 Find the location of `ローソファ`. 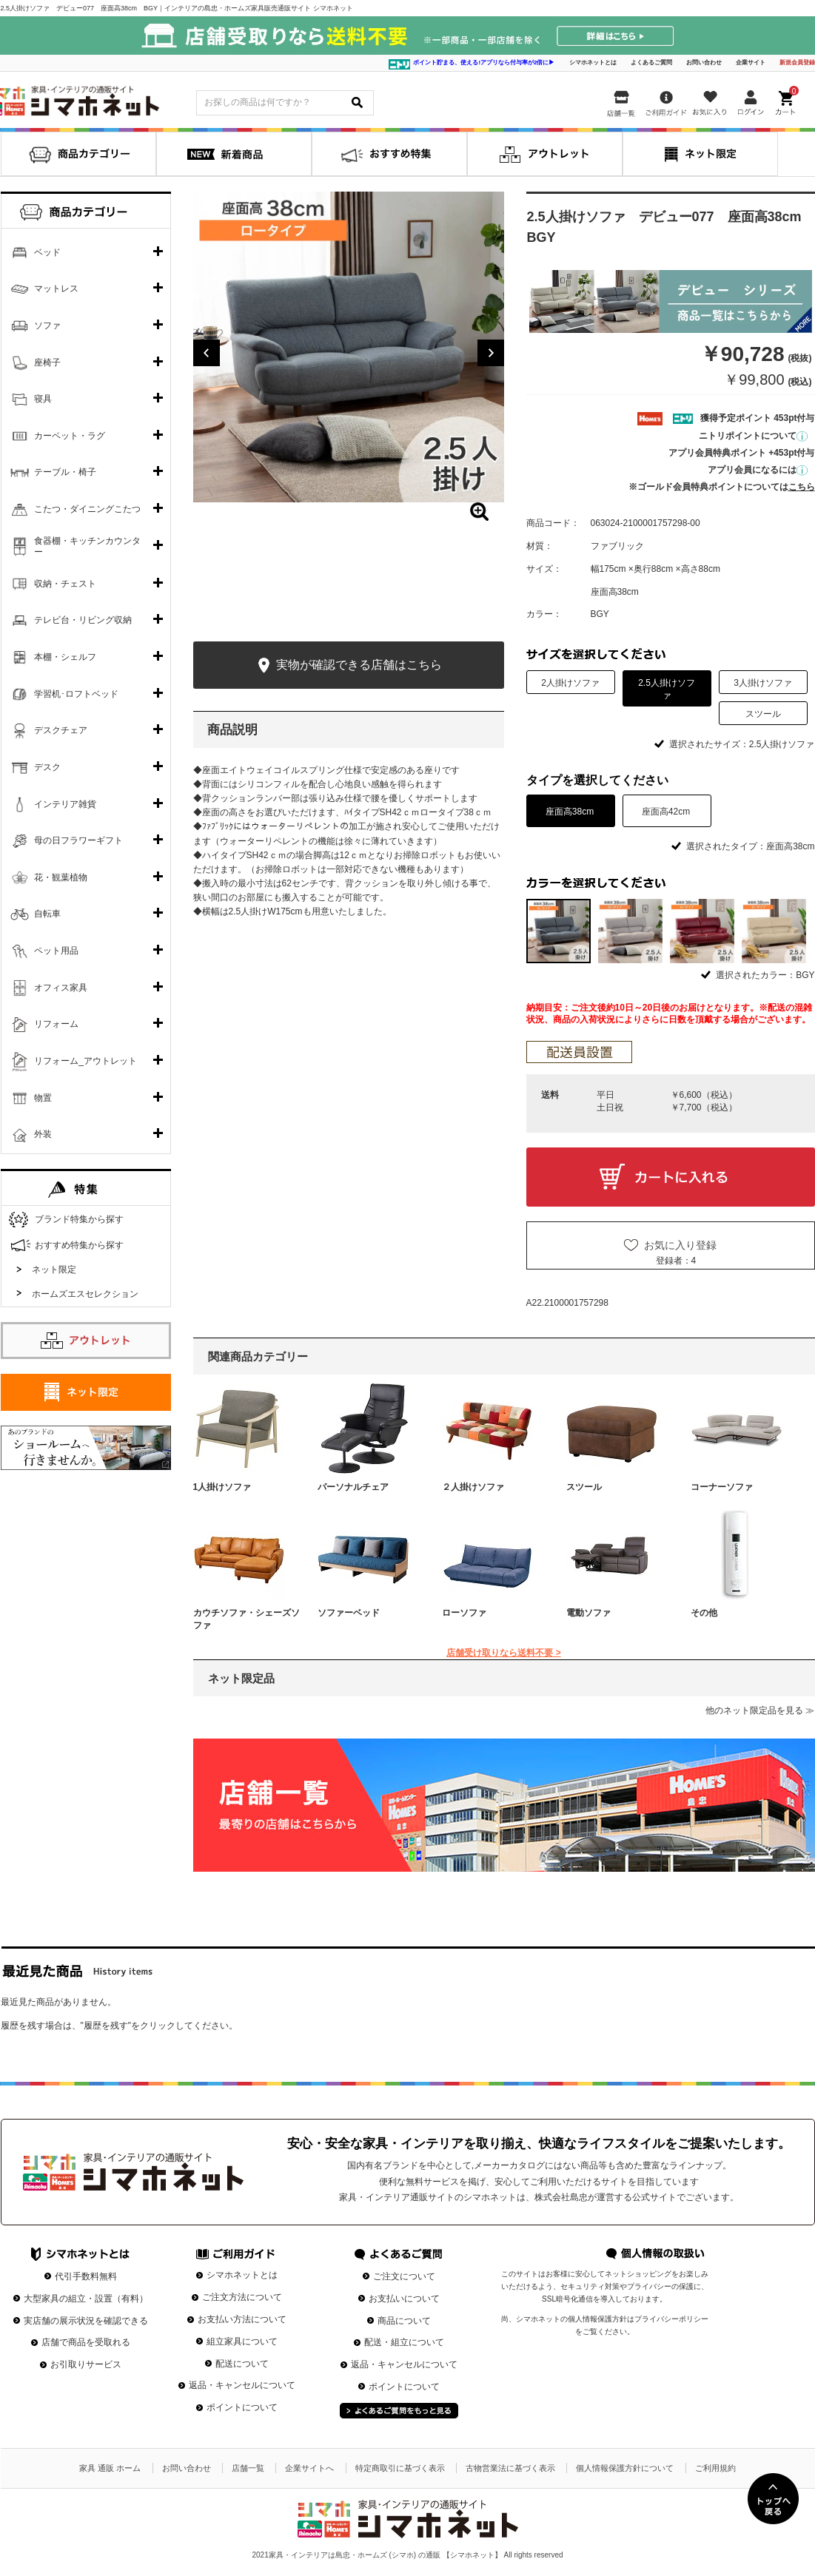

ローソファ is located at coordinates (464, 1613).